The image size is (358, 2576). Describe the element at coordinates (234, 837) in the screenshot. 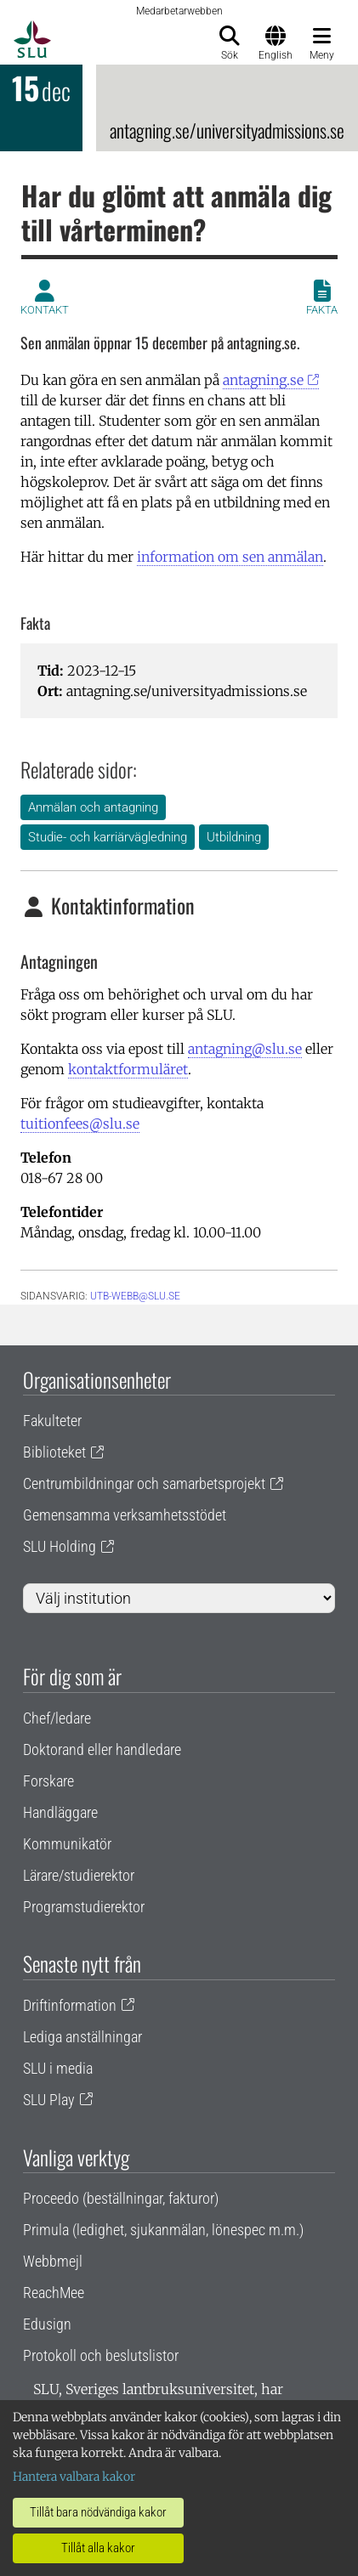

I see `Utbildning` at that location.